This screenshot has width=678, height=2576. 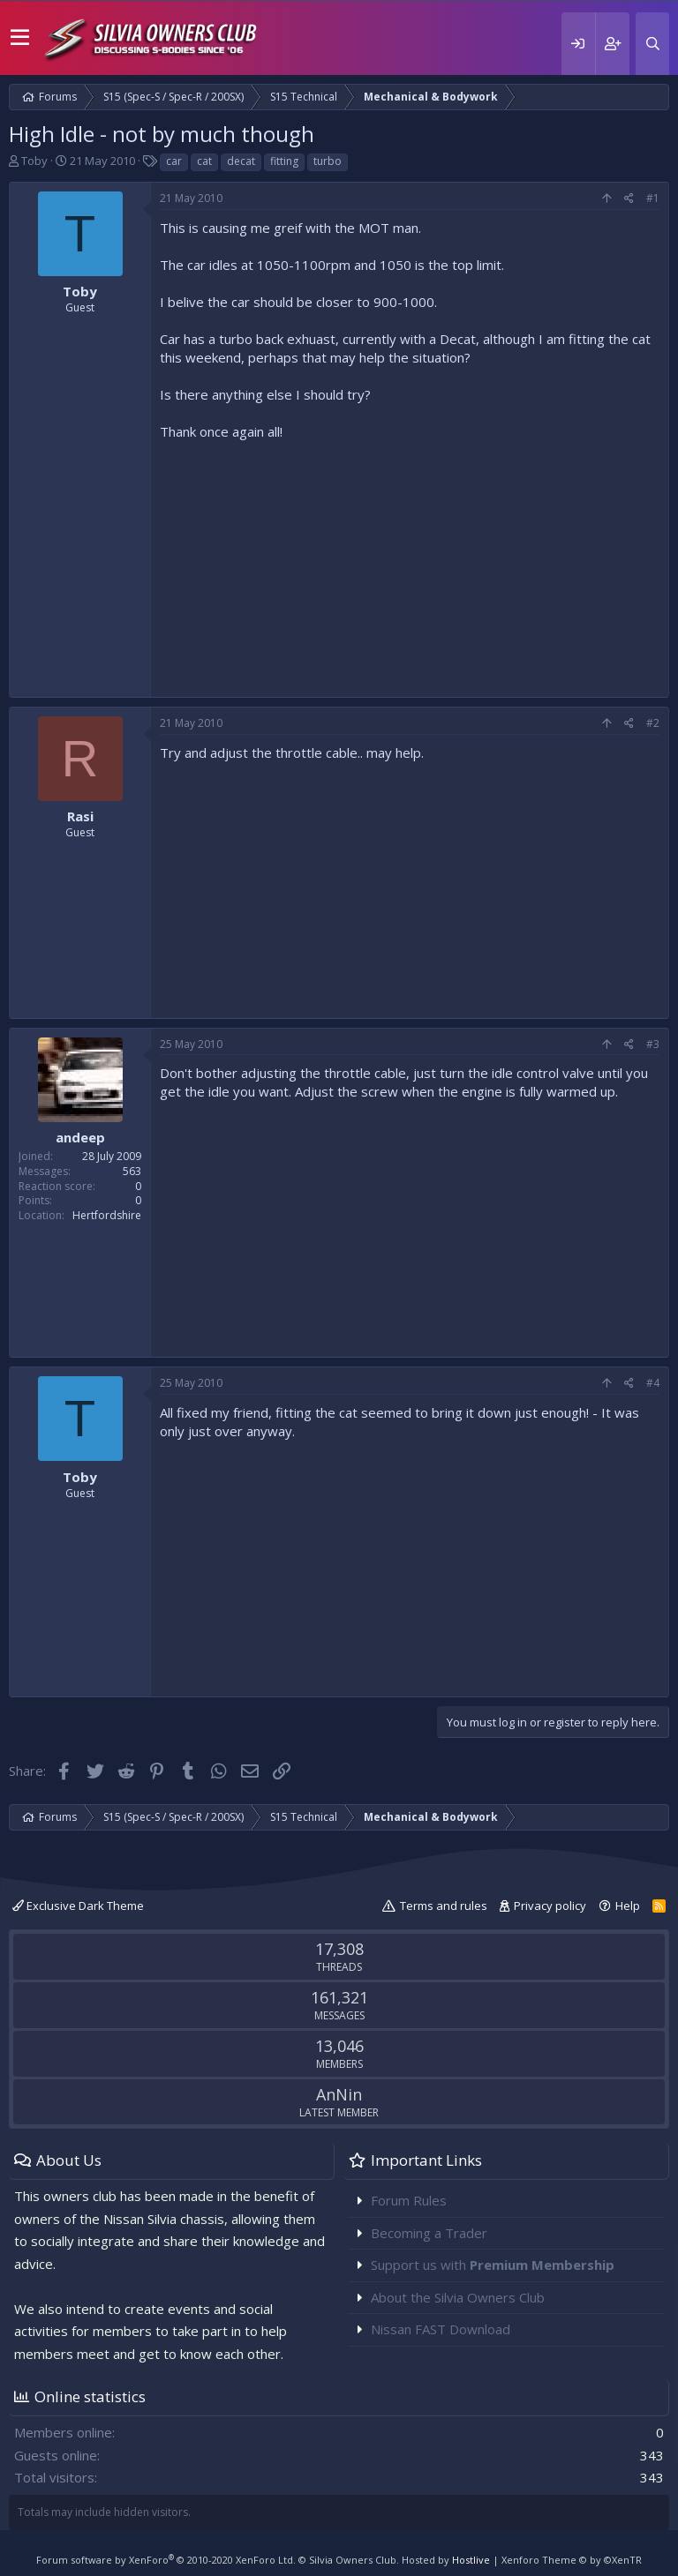 What do you see at coordinates (652, 722) in the screenshot?
I see `#2` at bounding box center [652, 722].